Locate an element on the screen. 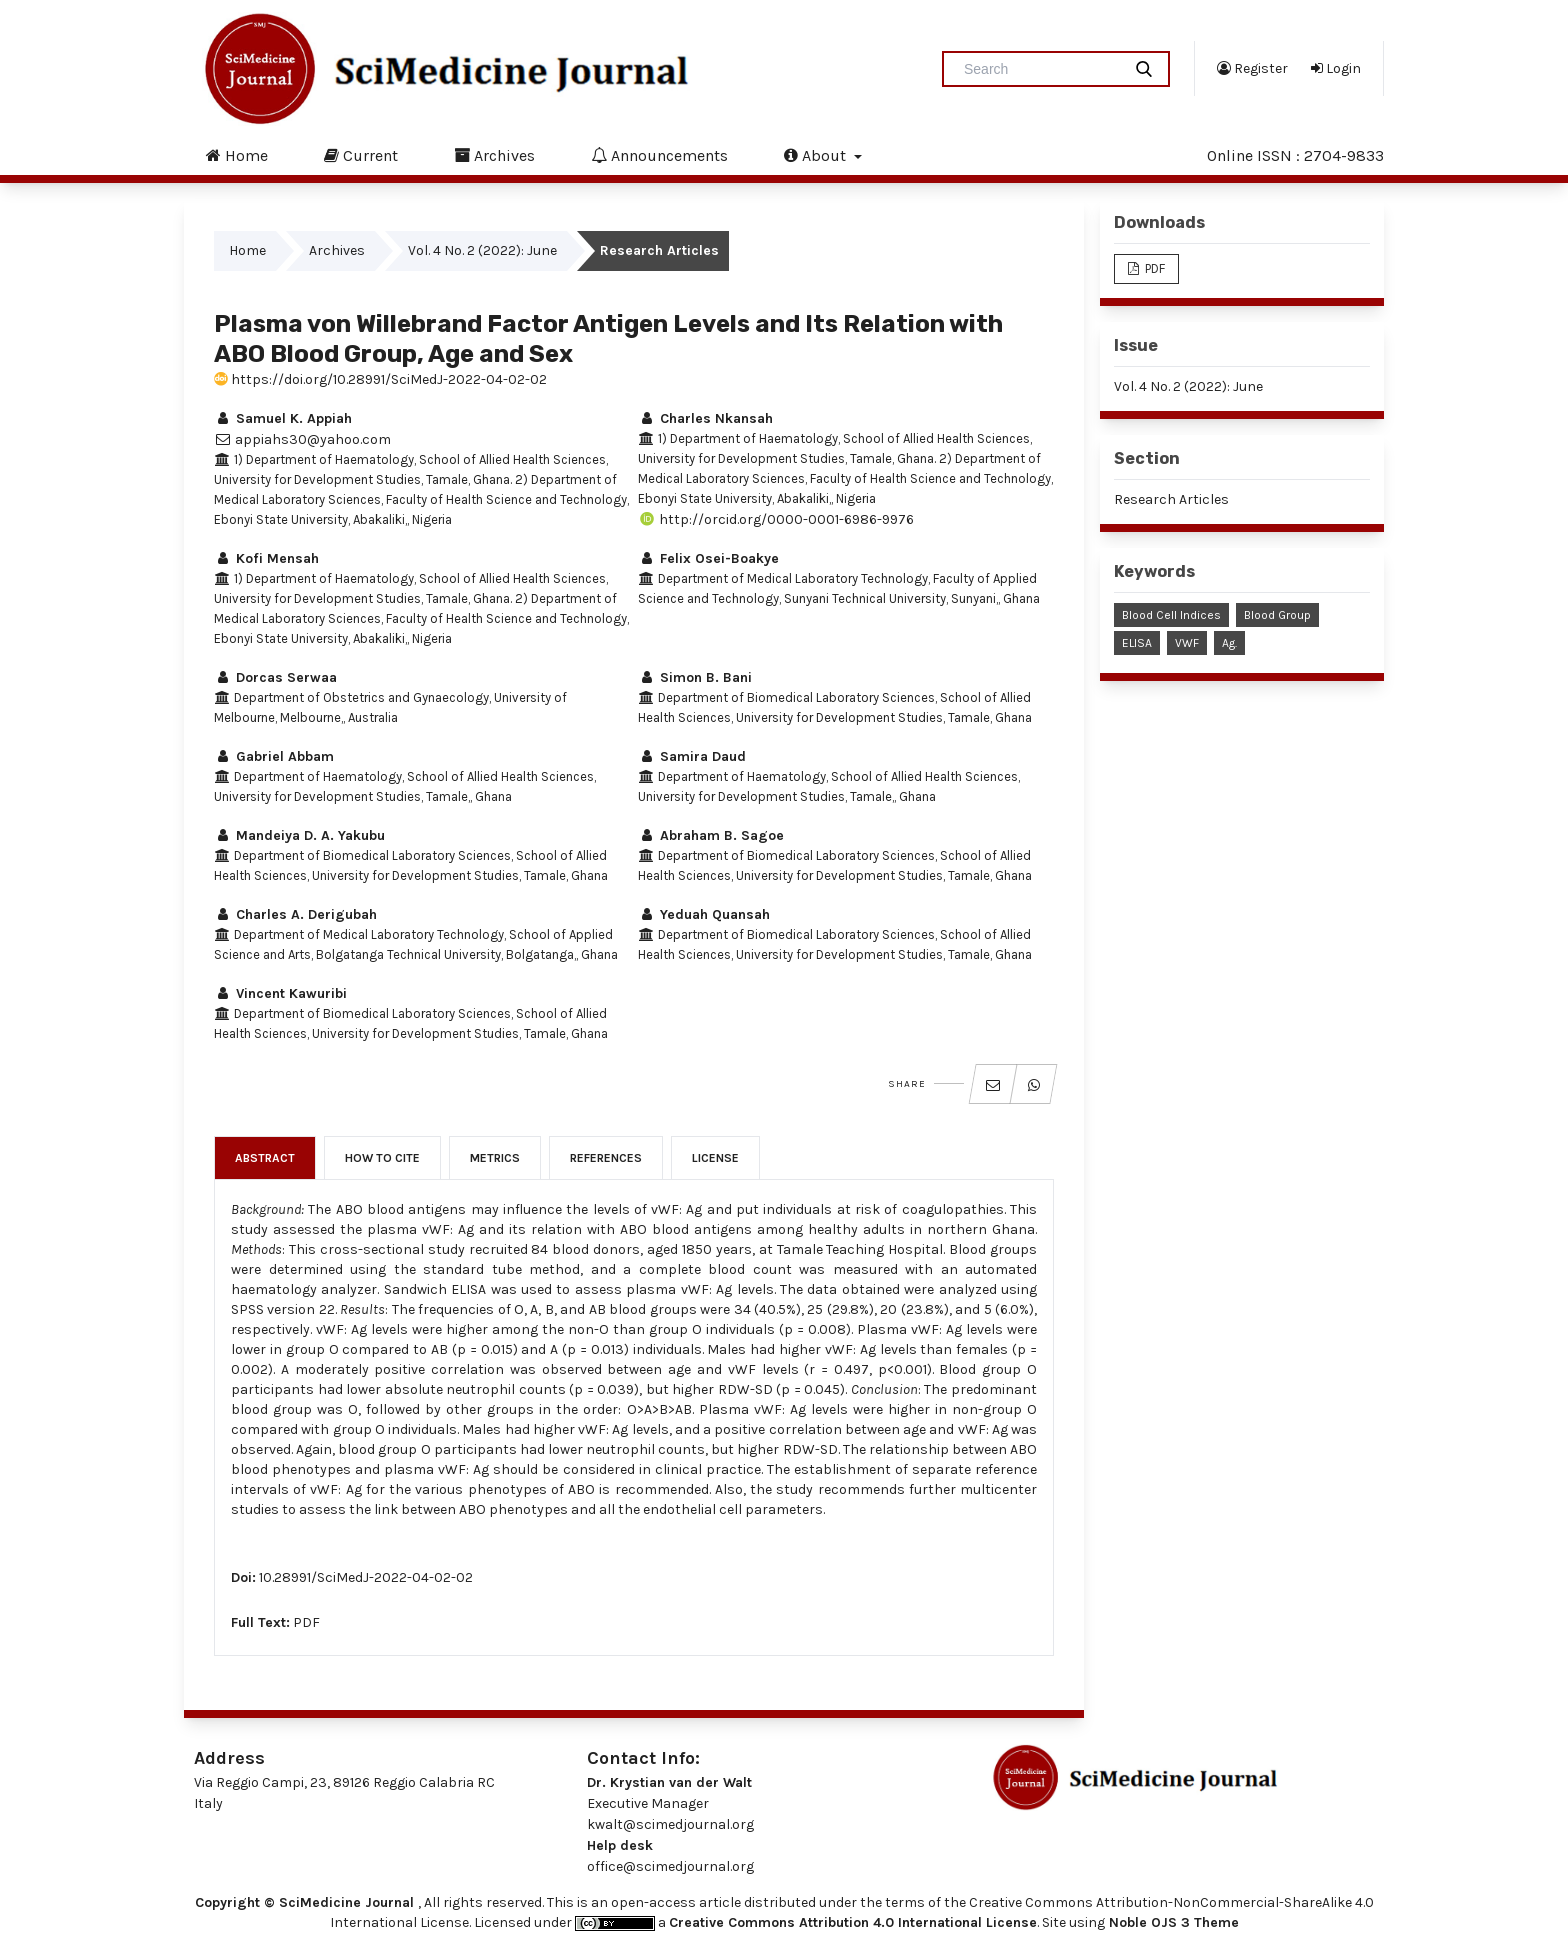 This screenshot has height=1943, width=1568. Abstract is located at coordinates (265, 1158).